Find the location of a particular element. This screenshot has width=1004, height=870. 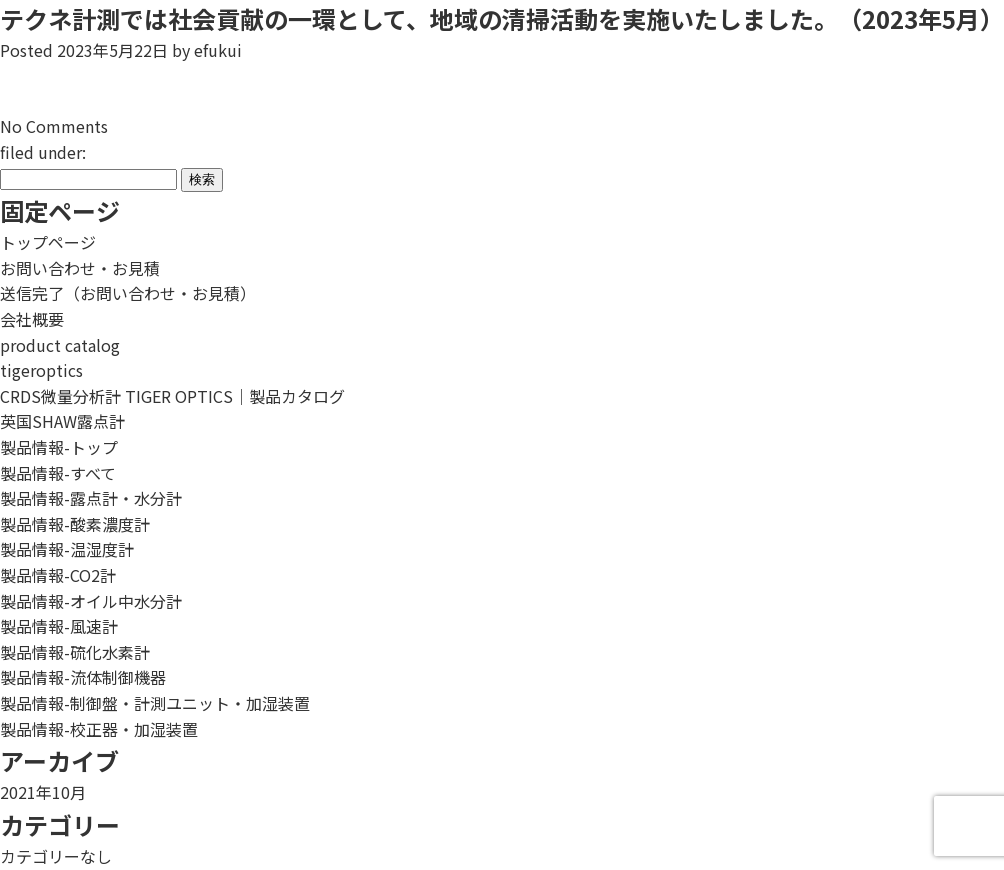

英国SHAW露点計 is located at coordinates (62, 421).